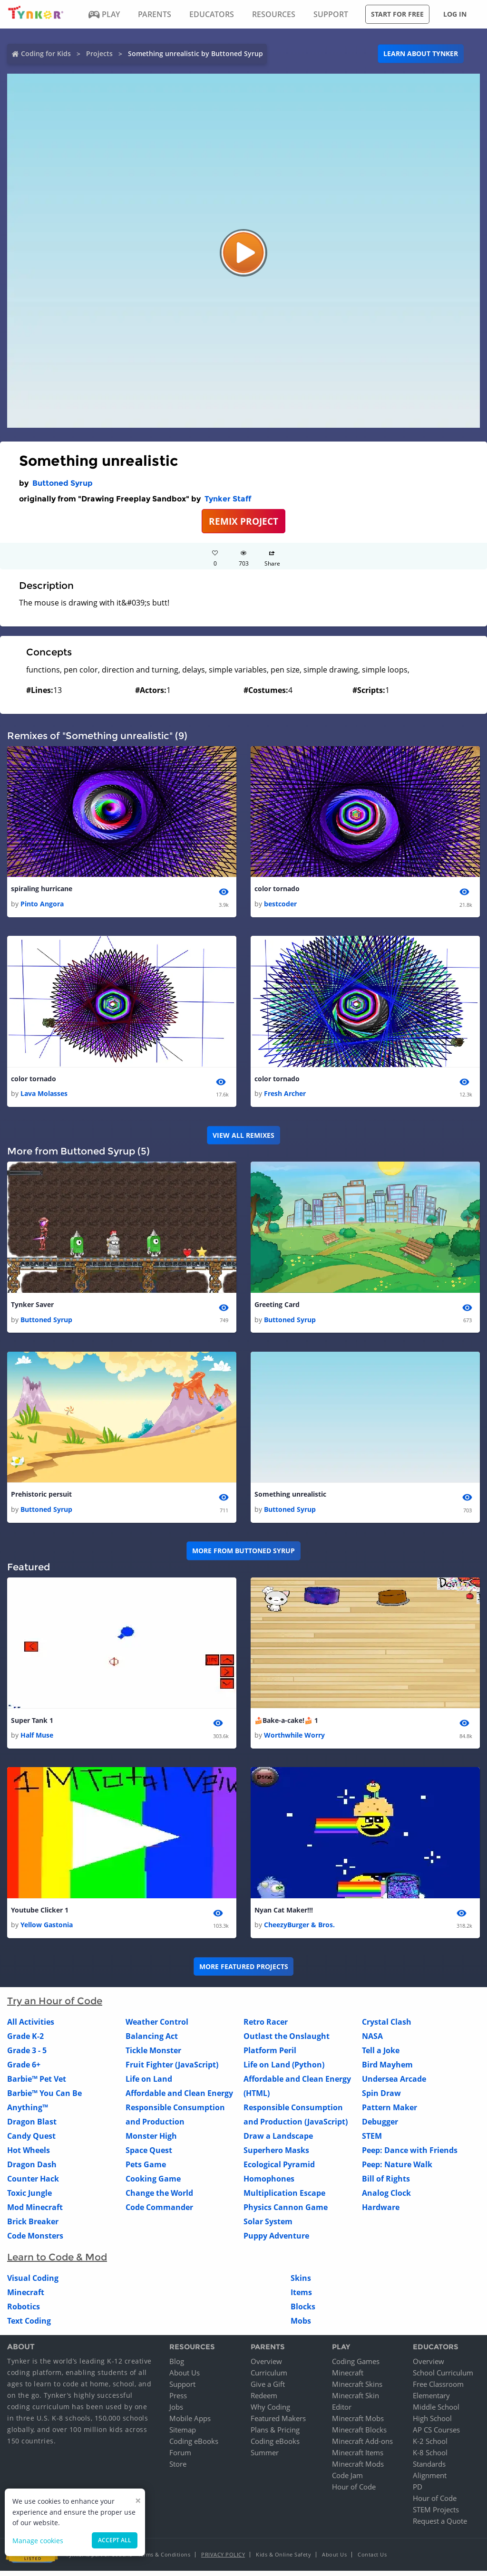 The height and width of the screenshot is (2576, 487). What do you see at coordinates (182, 2389) in the screenshot?
I see `Support` at bounding box center [182, 2389].